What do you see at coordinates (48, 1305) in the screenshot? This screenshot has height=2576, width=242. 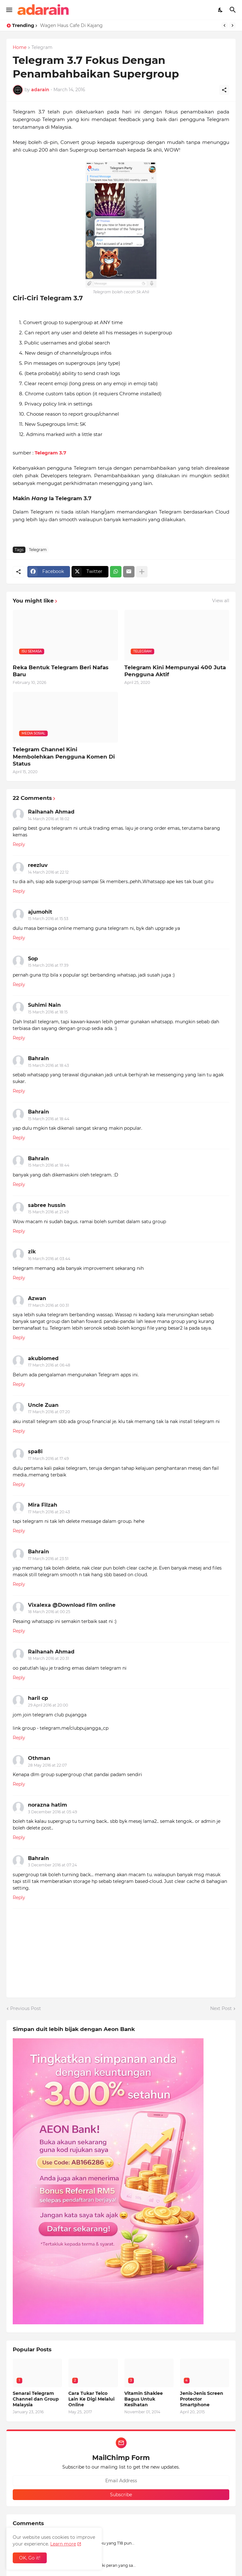 I see `17 March 2016 at 00:31` at bounding box center [48, 1305].